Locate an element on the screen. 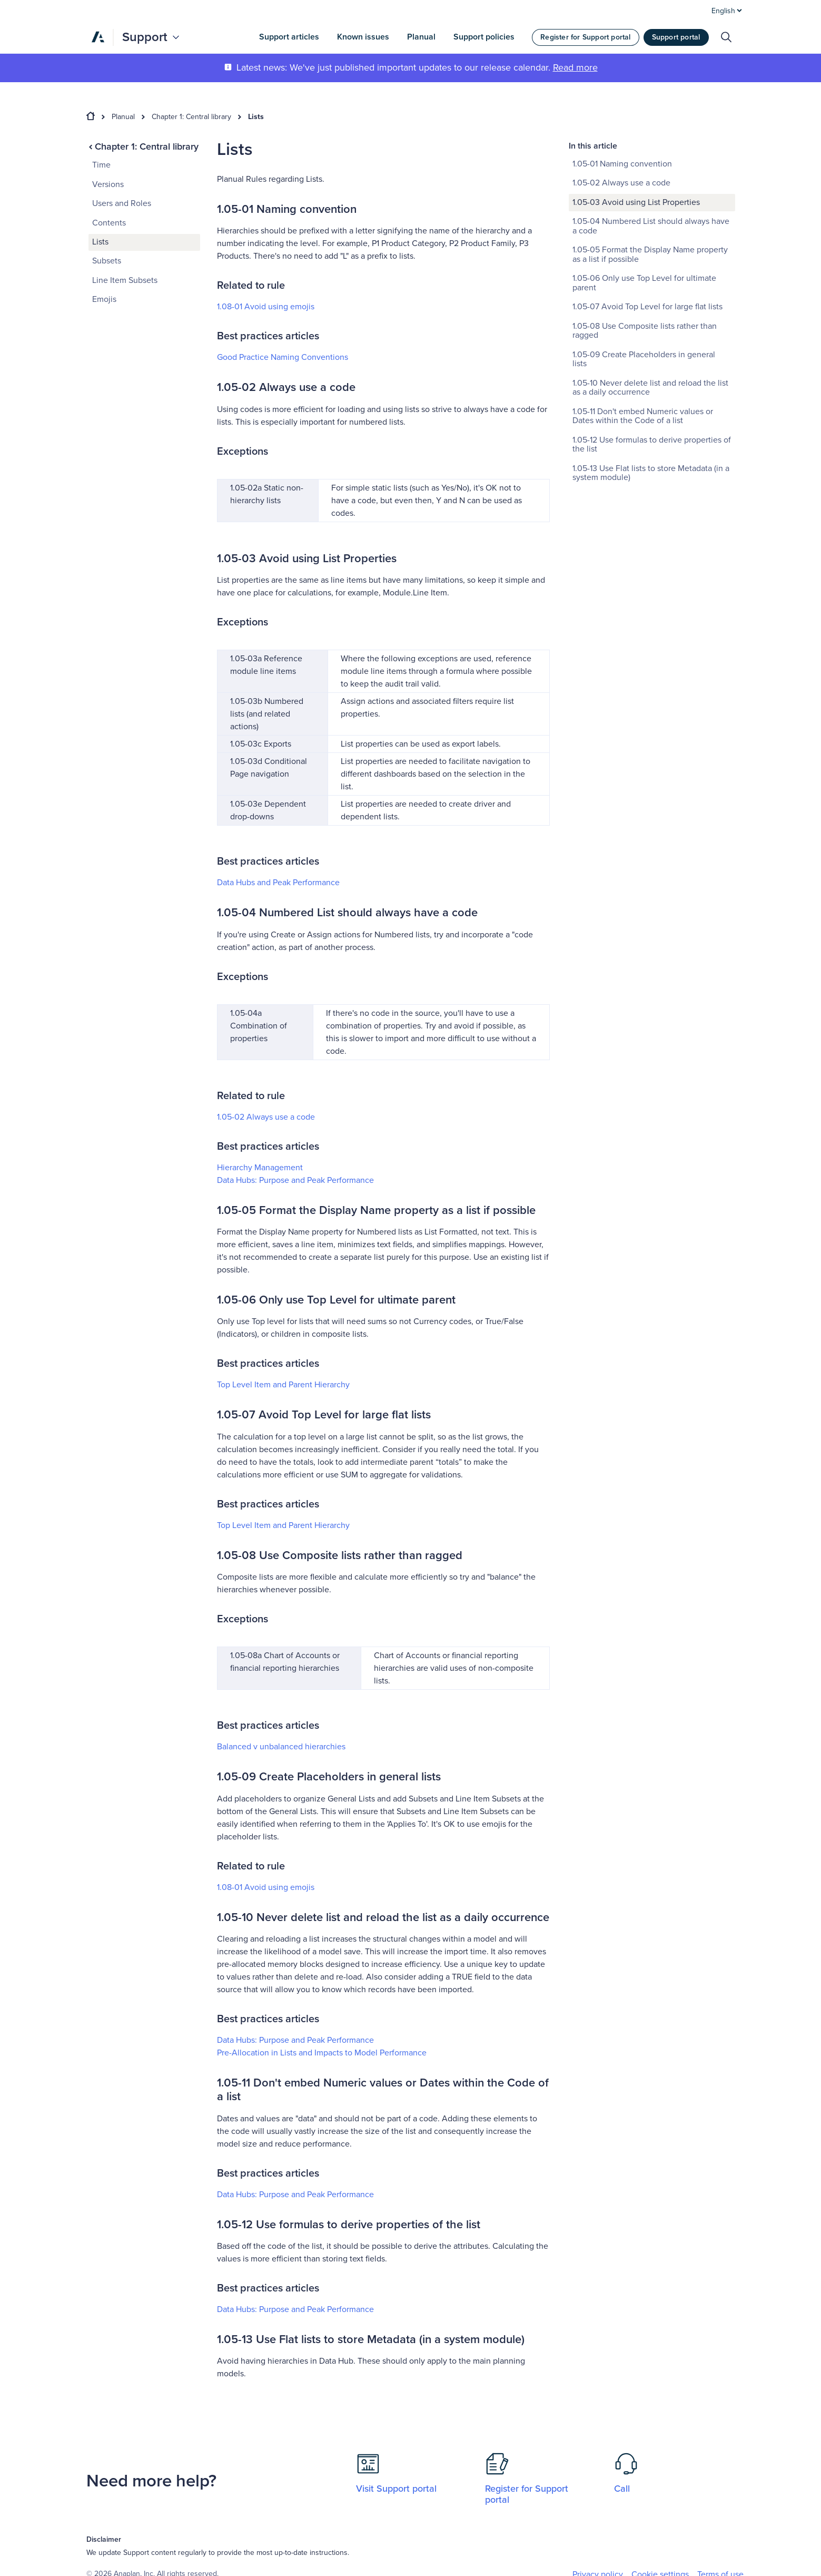 The width and height of the screenshot is (821, 2576). Users and Roles is located at coordinates (121, 203).